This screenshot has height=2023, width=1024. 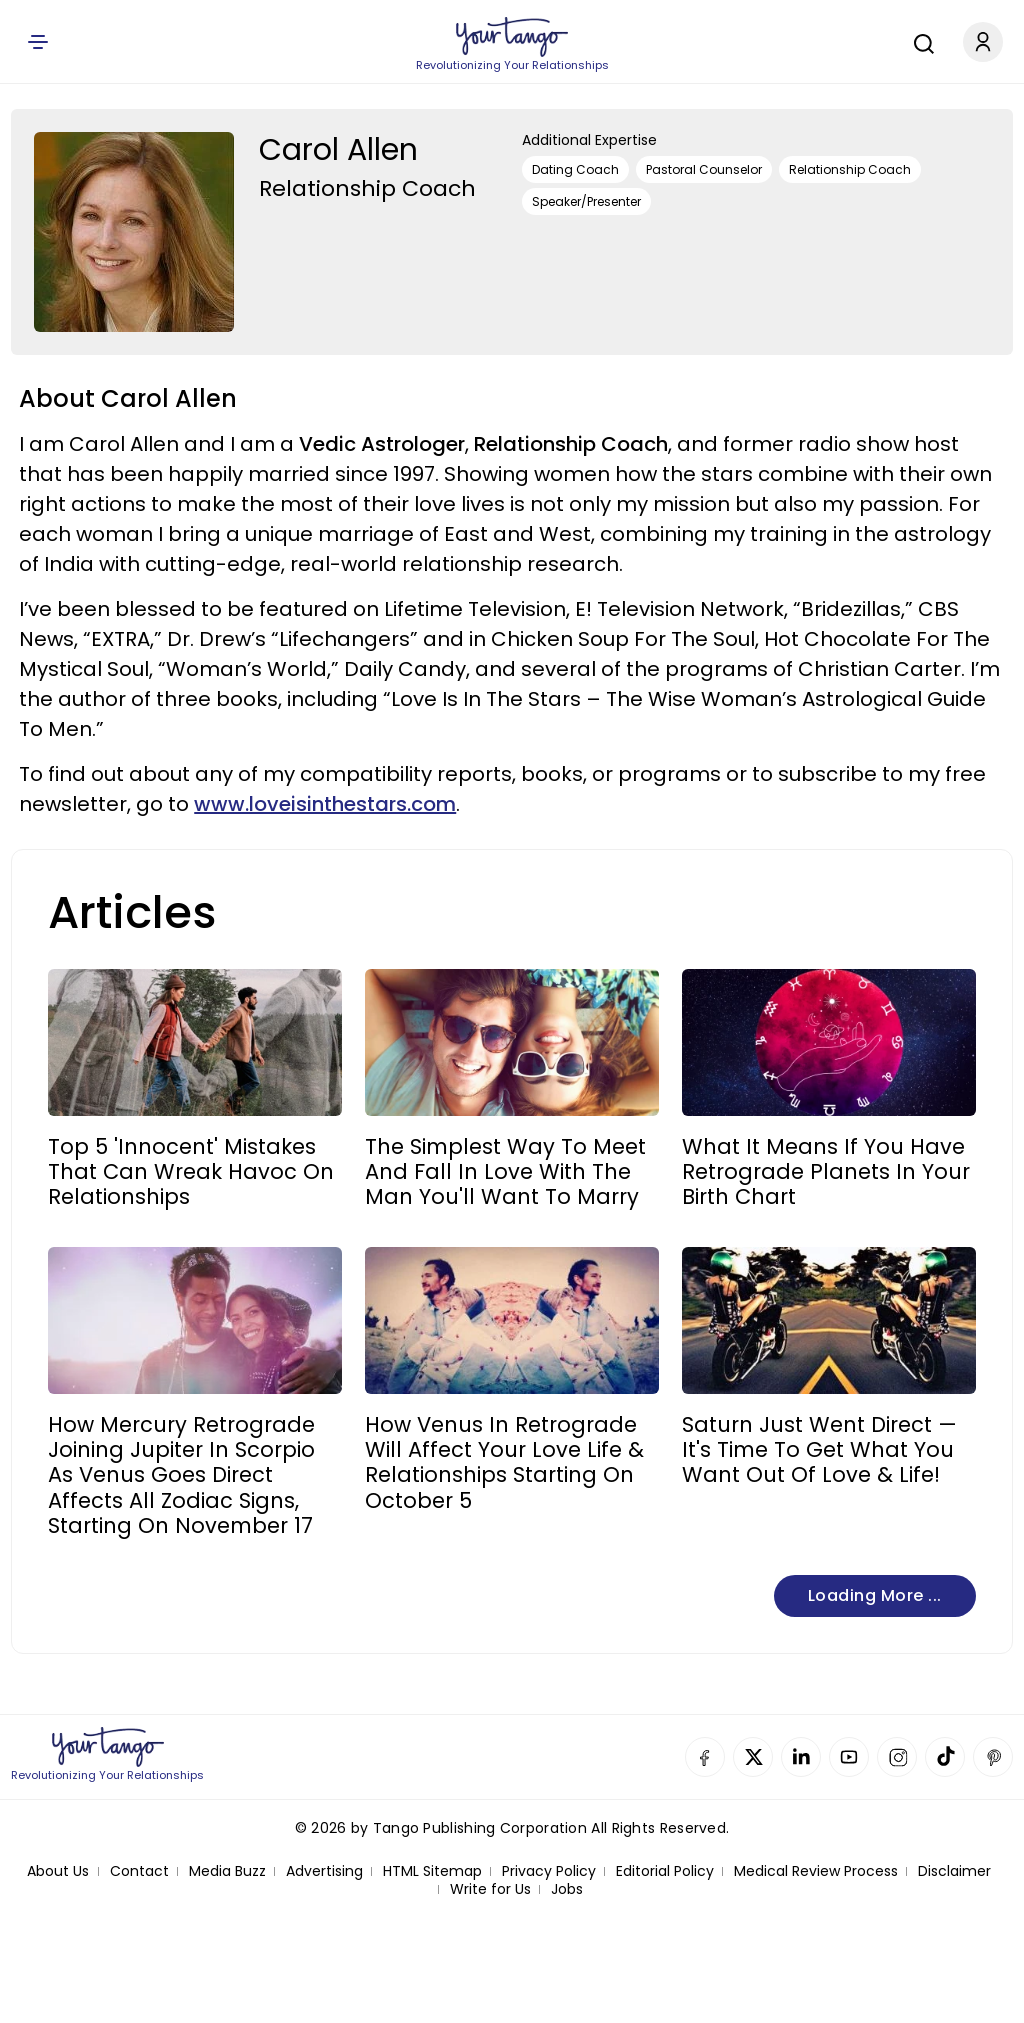 What do you see at coordinates (753, 1757) in the screenshot?
I see `Twitter` at bounding box center [753, 1757].